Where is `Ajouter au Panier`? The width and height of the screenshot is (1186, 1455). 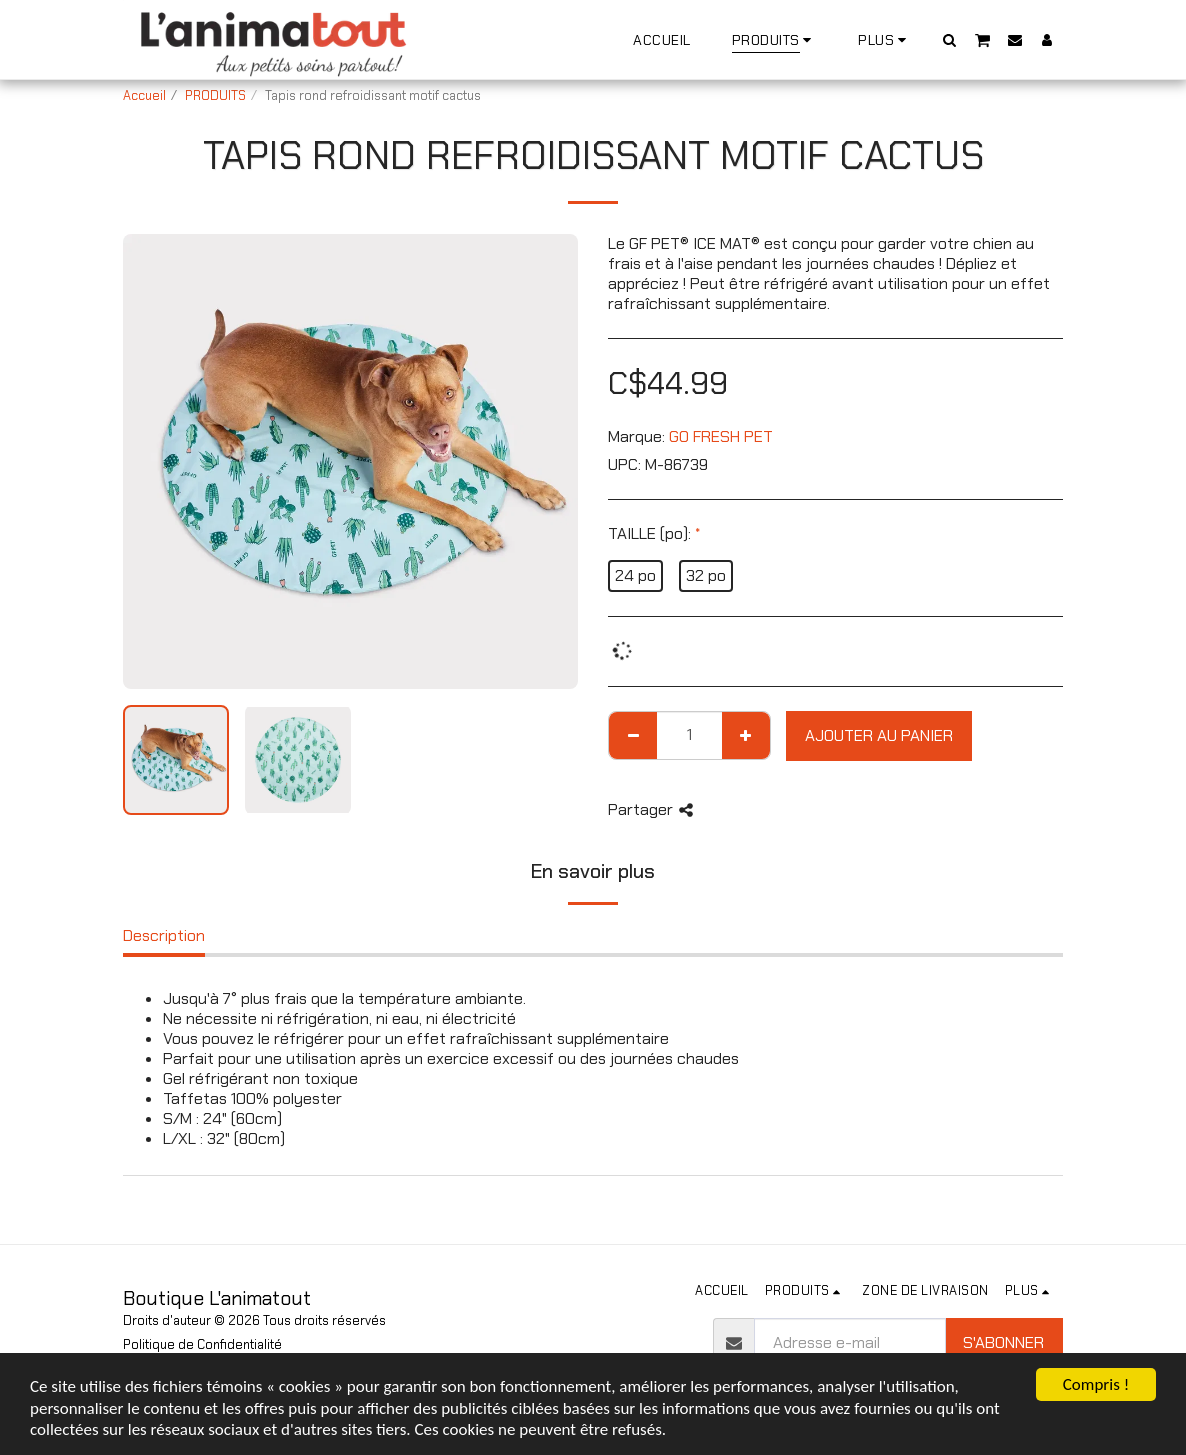
Ajouter au Panier is located at coordinates (879, 735).